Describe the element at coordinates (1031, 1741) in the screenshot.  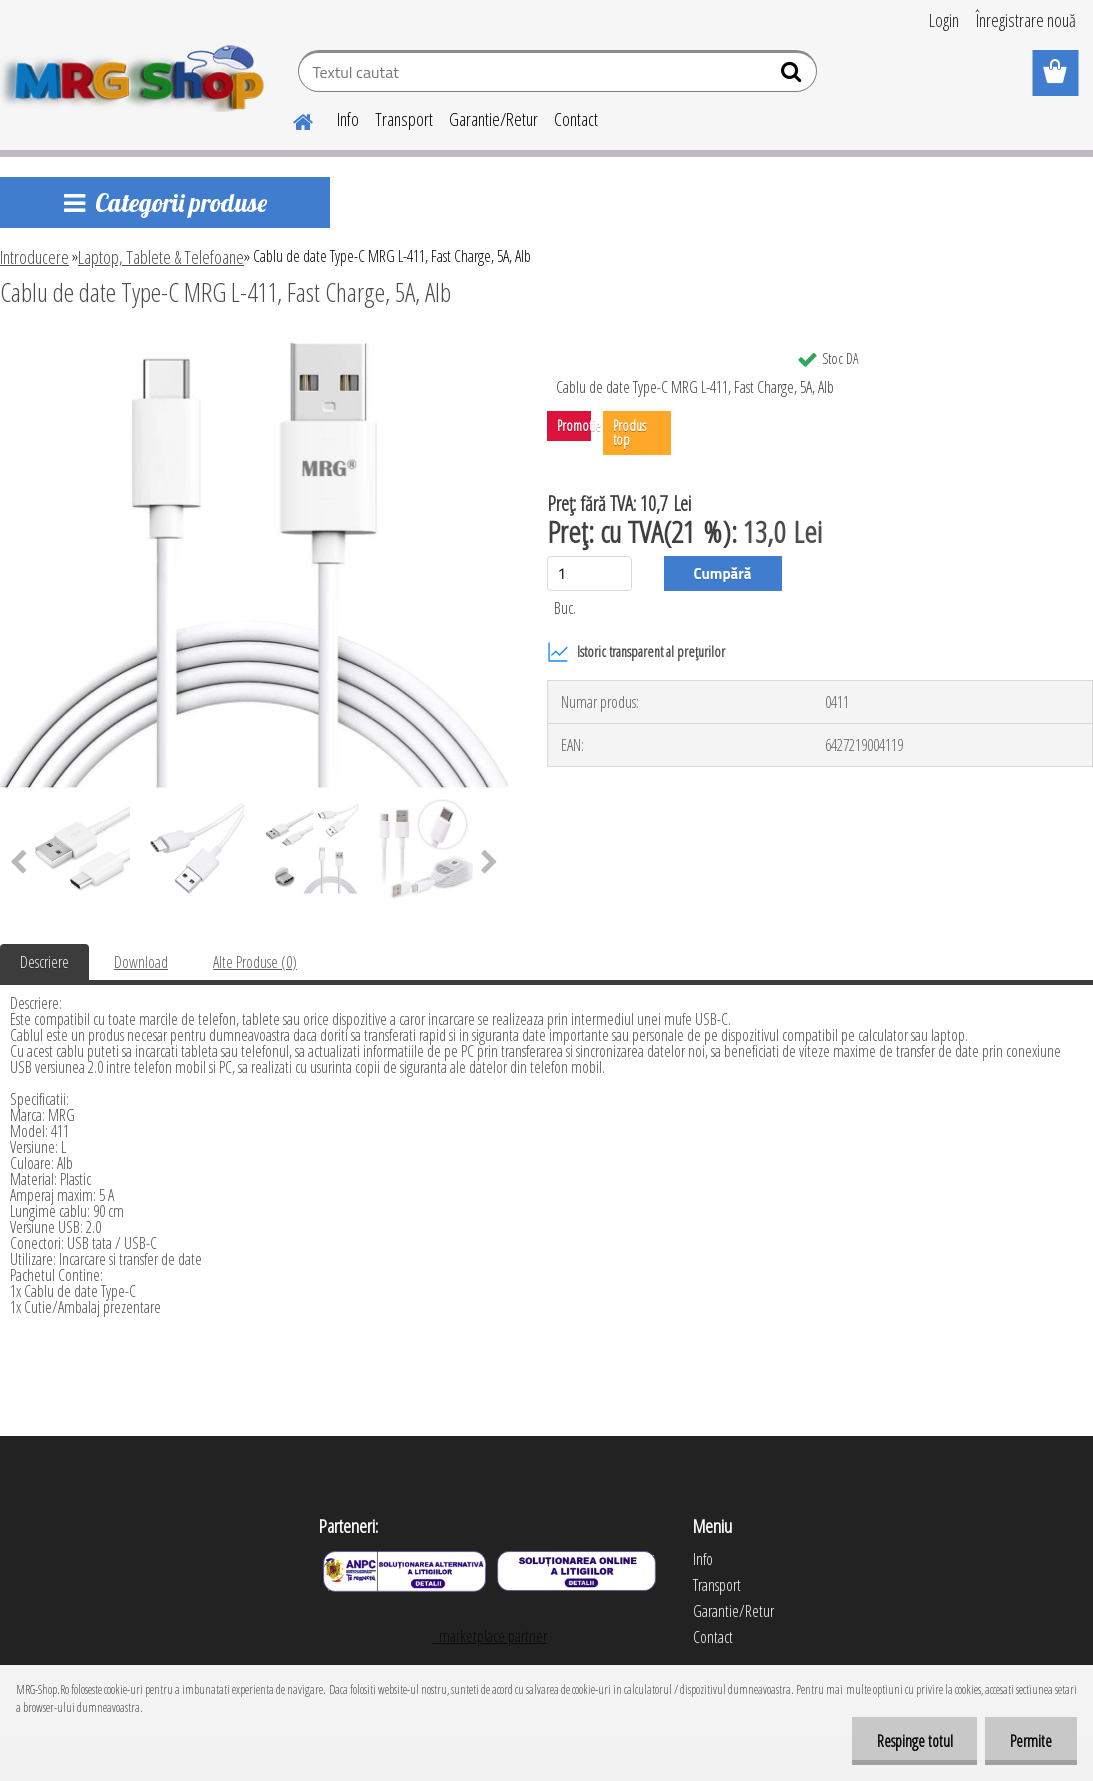
I see `Permite` at that location.